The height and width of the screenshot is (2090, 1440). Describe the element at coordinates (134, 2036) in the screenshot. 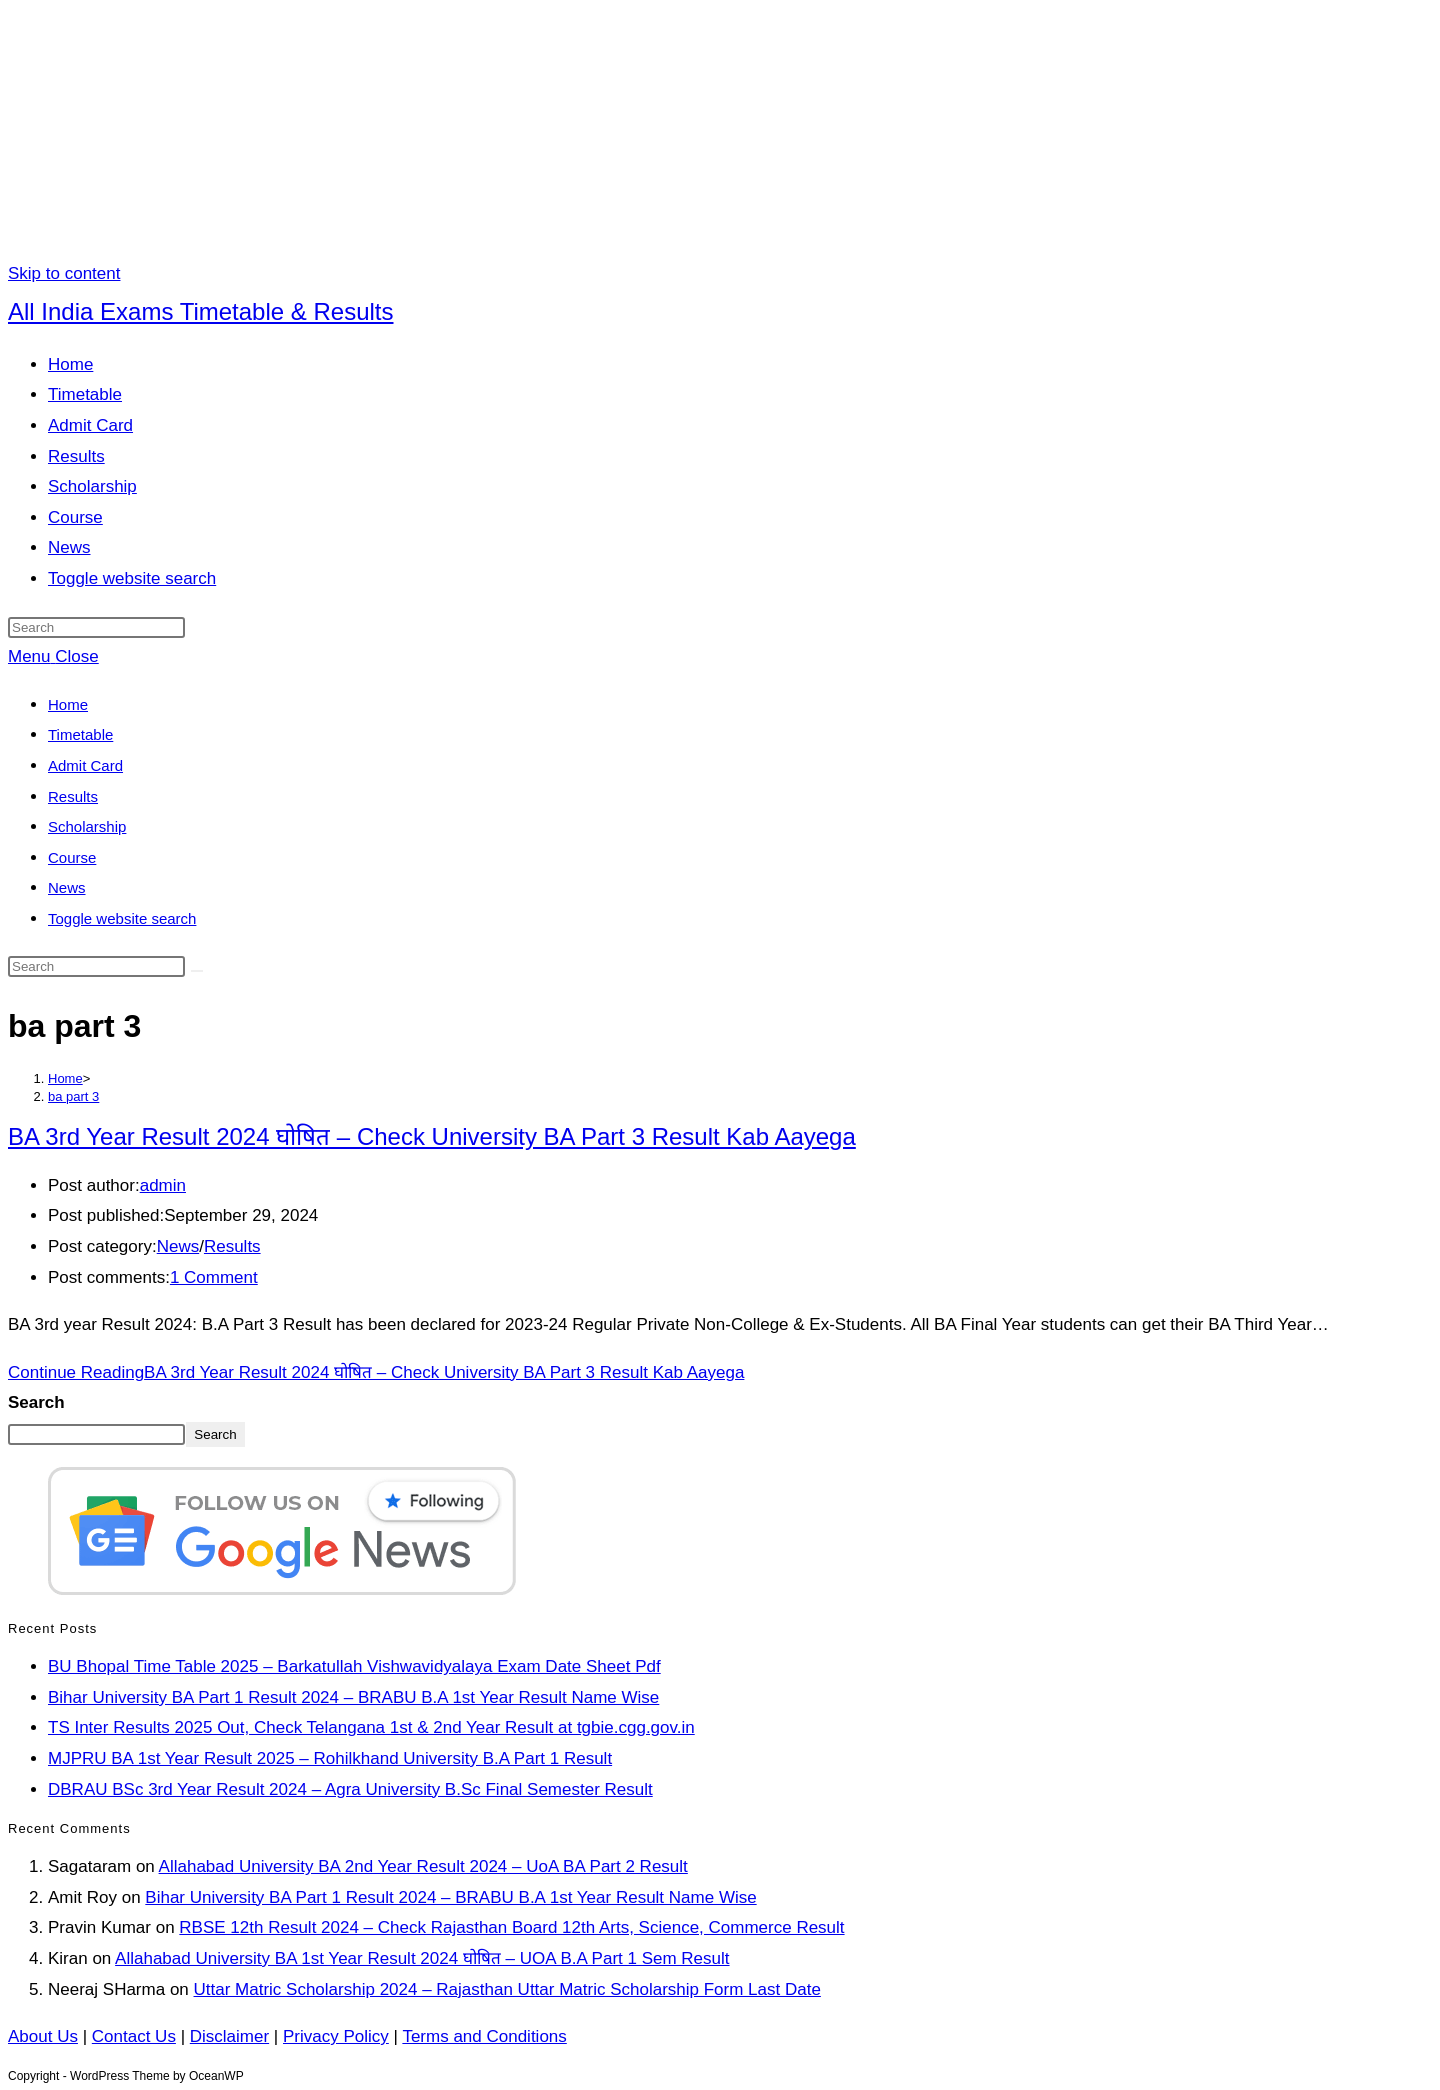

I see `Contact Us` at that location.